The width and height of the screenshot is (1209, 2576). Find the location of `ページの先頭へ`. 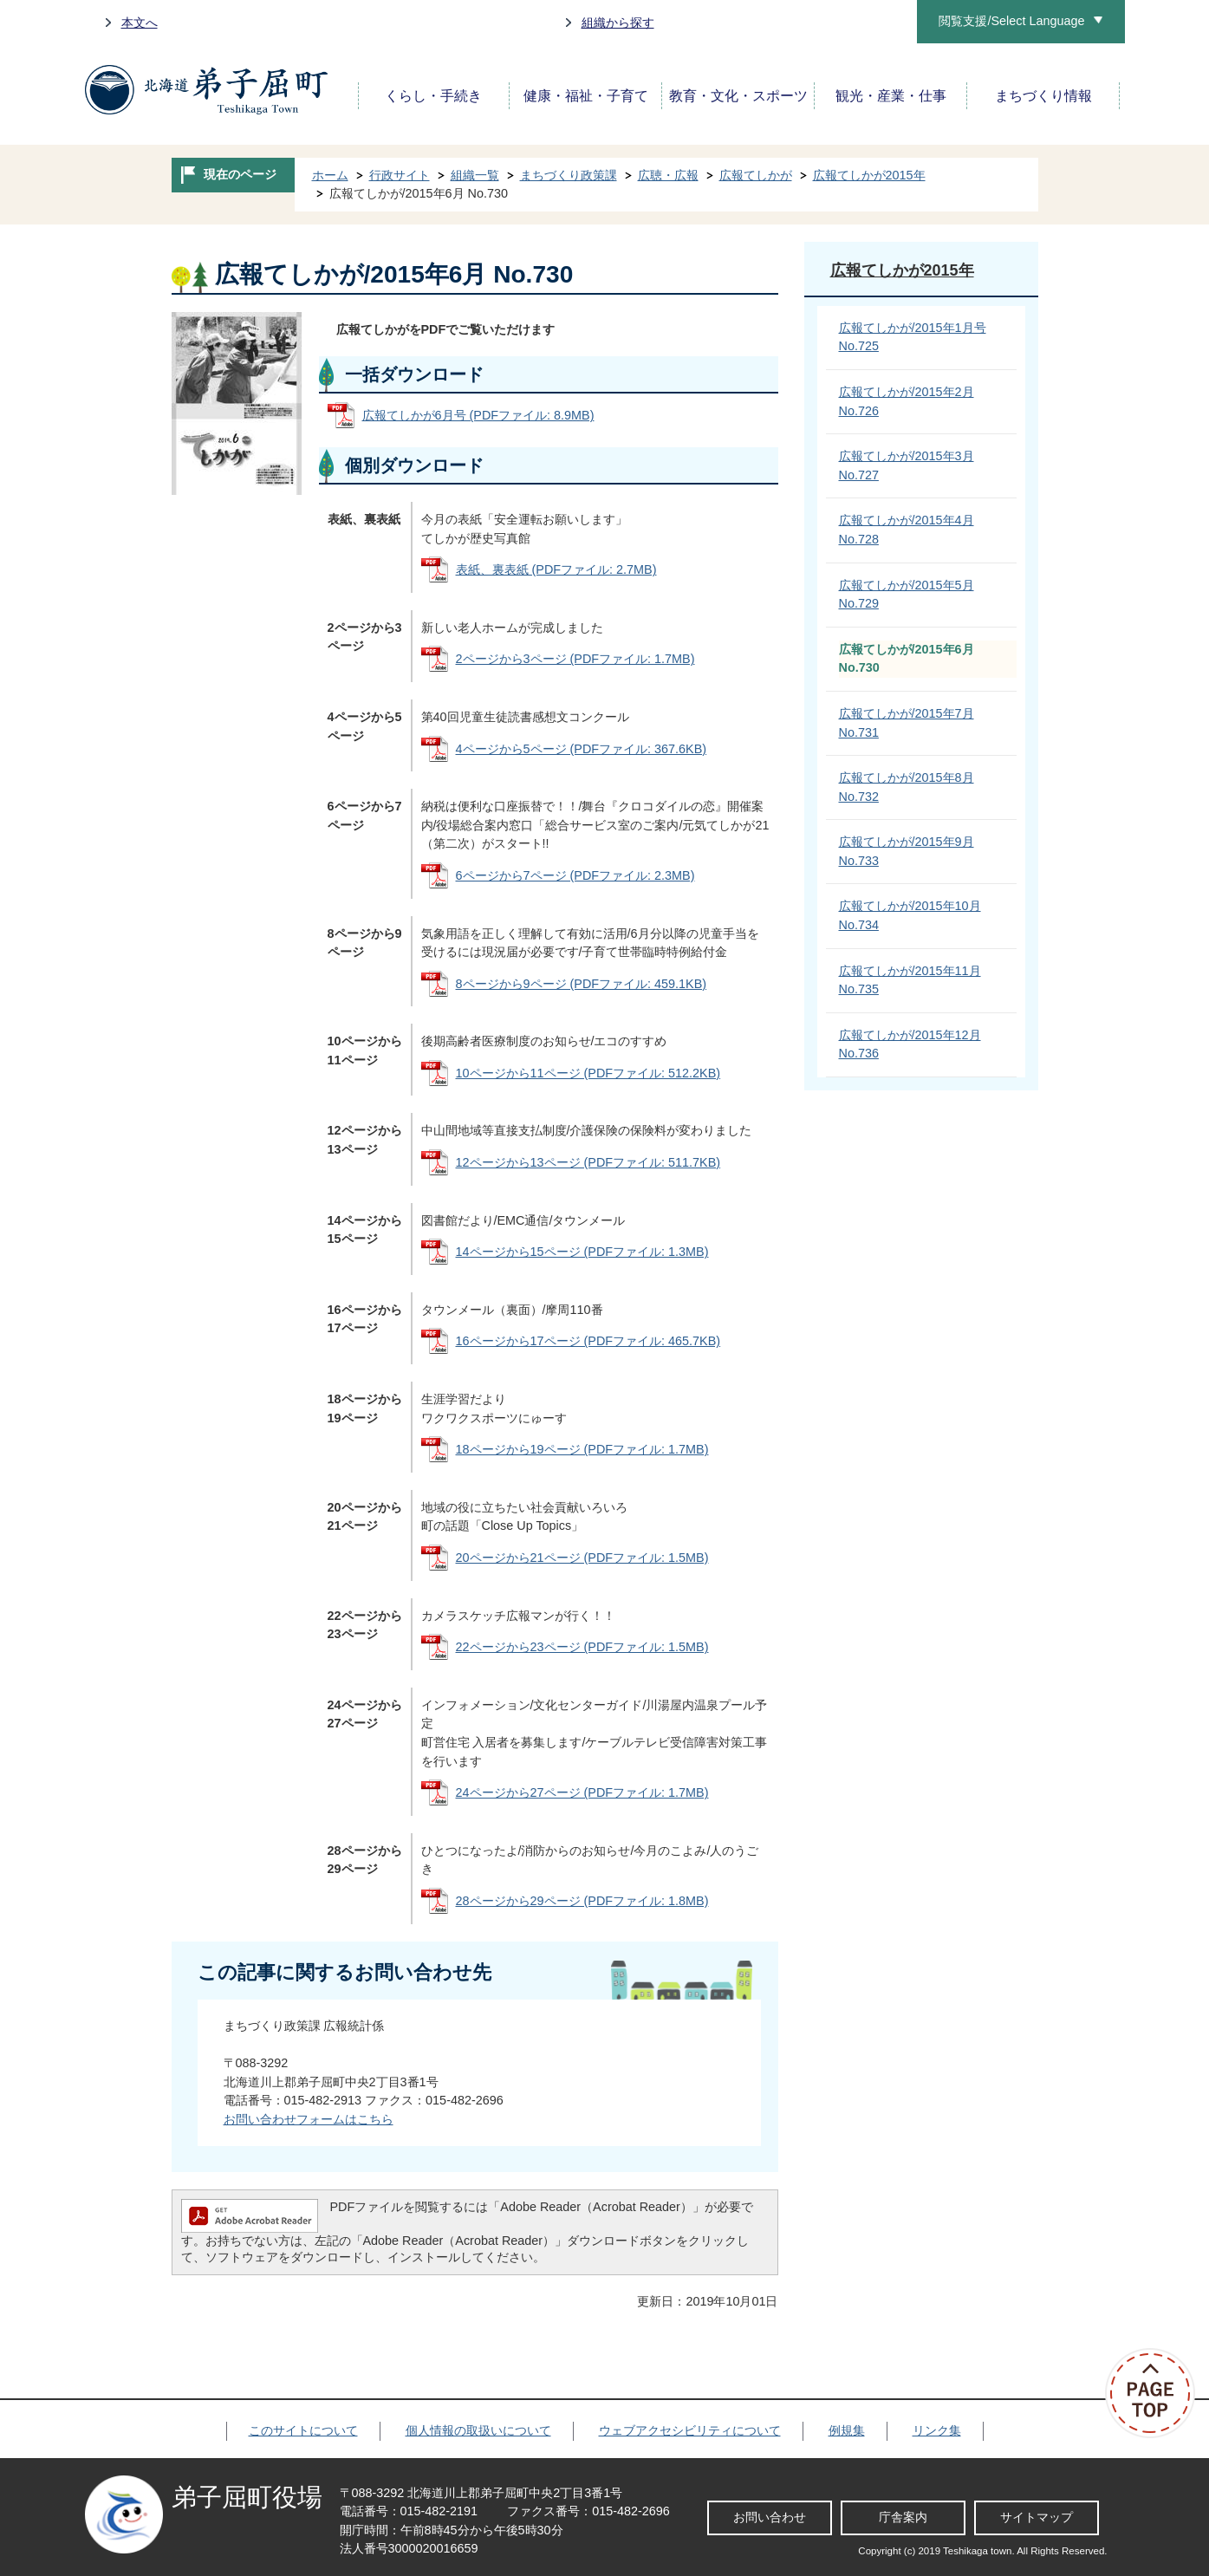

ページの先頭へ is located at coordinates (1157, 2393).